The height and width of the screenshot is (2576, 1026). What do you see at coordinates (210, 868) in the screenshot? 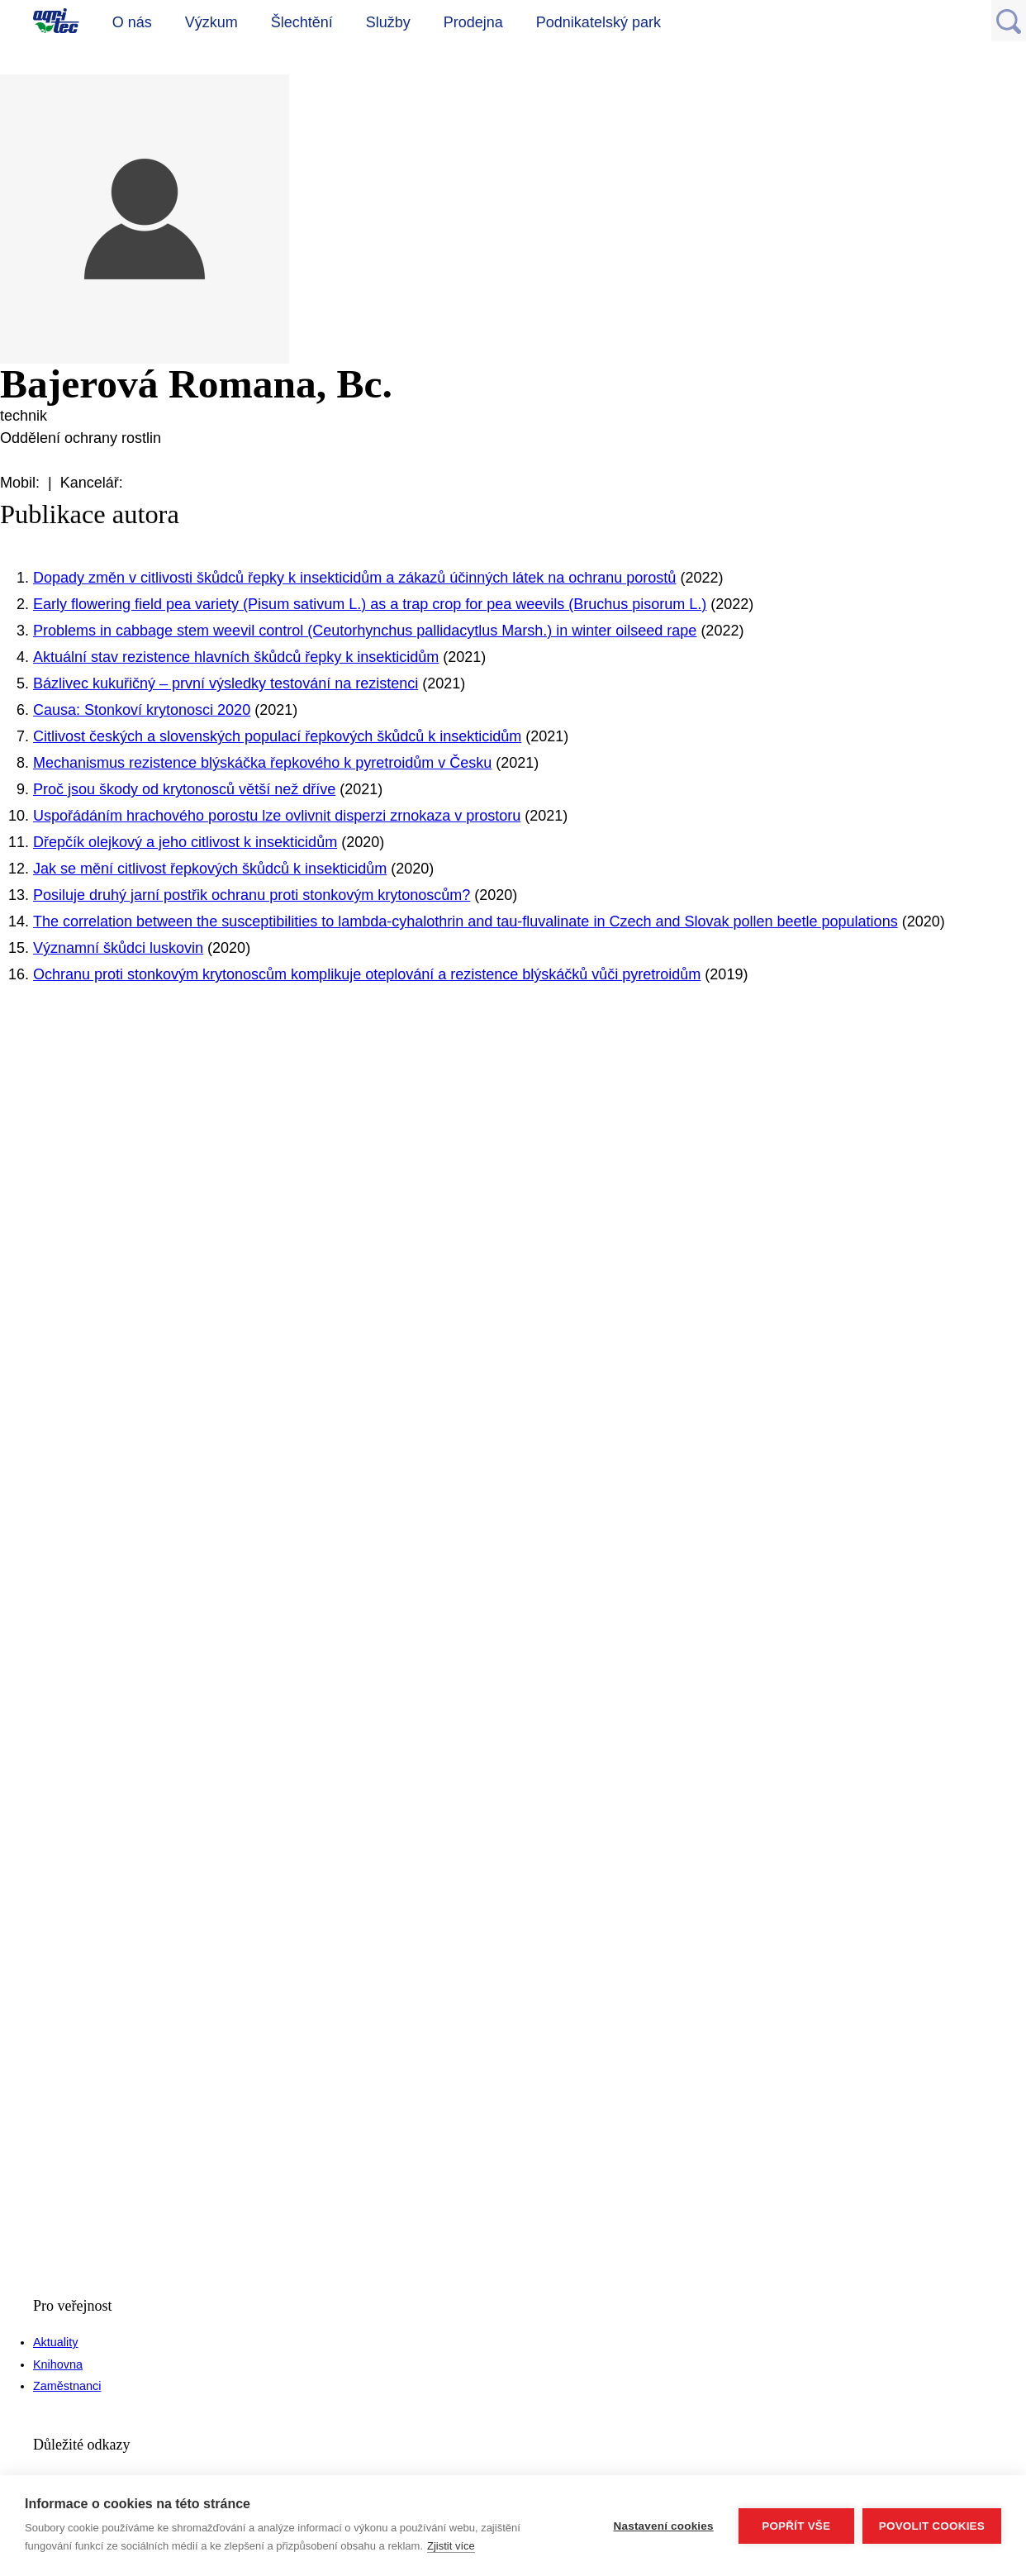
I see `Jak se mění citlivost řepkových škůdců k insekticidům` at bounding box center [210, 868].